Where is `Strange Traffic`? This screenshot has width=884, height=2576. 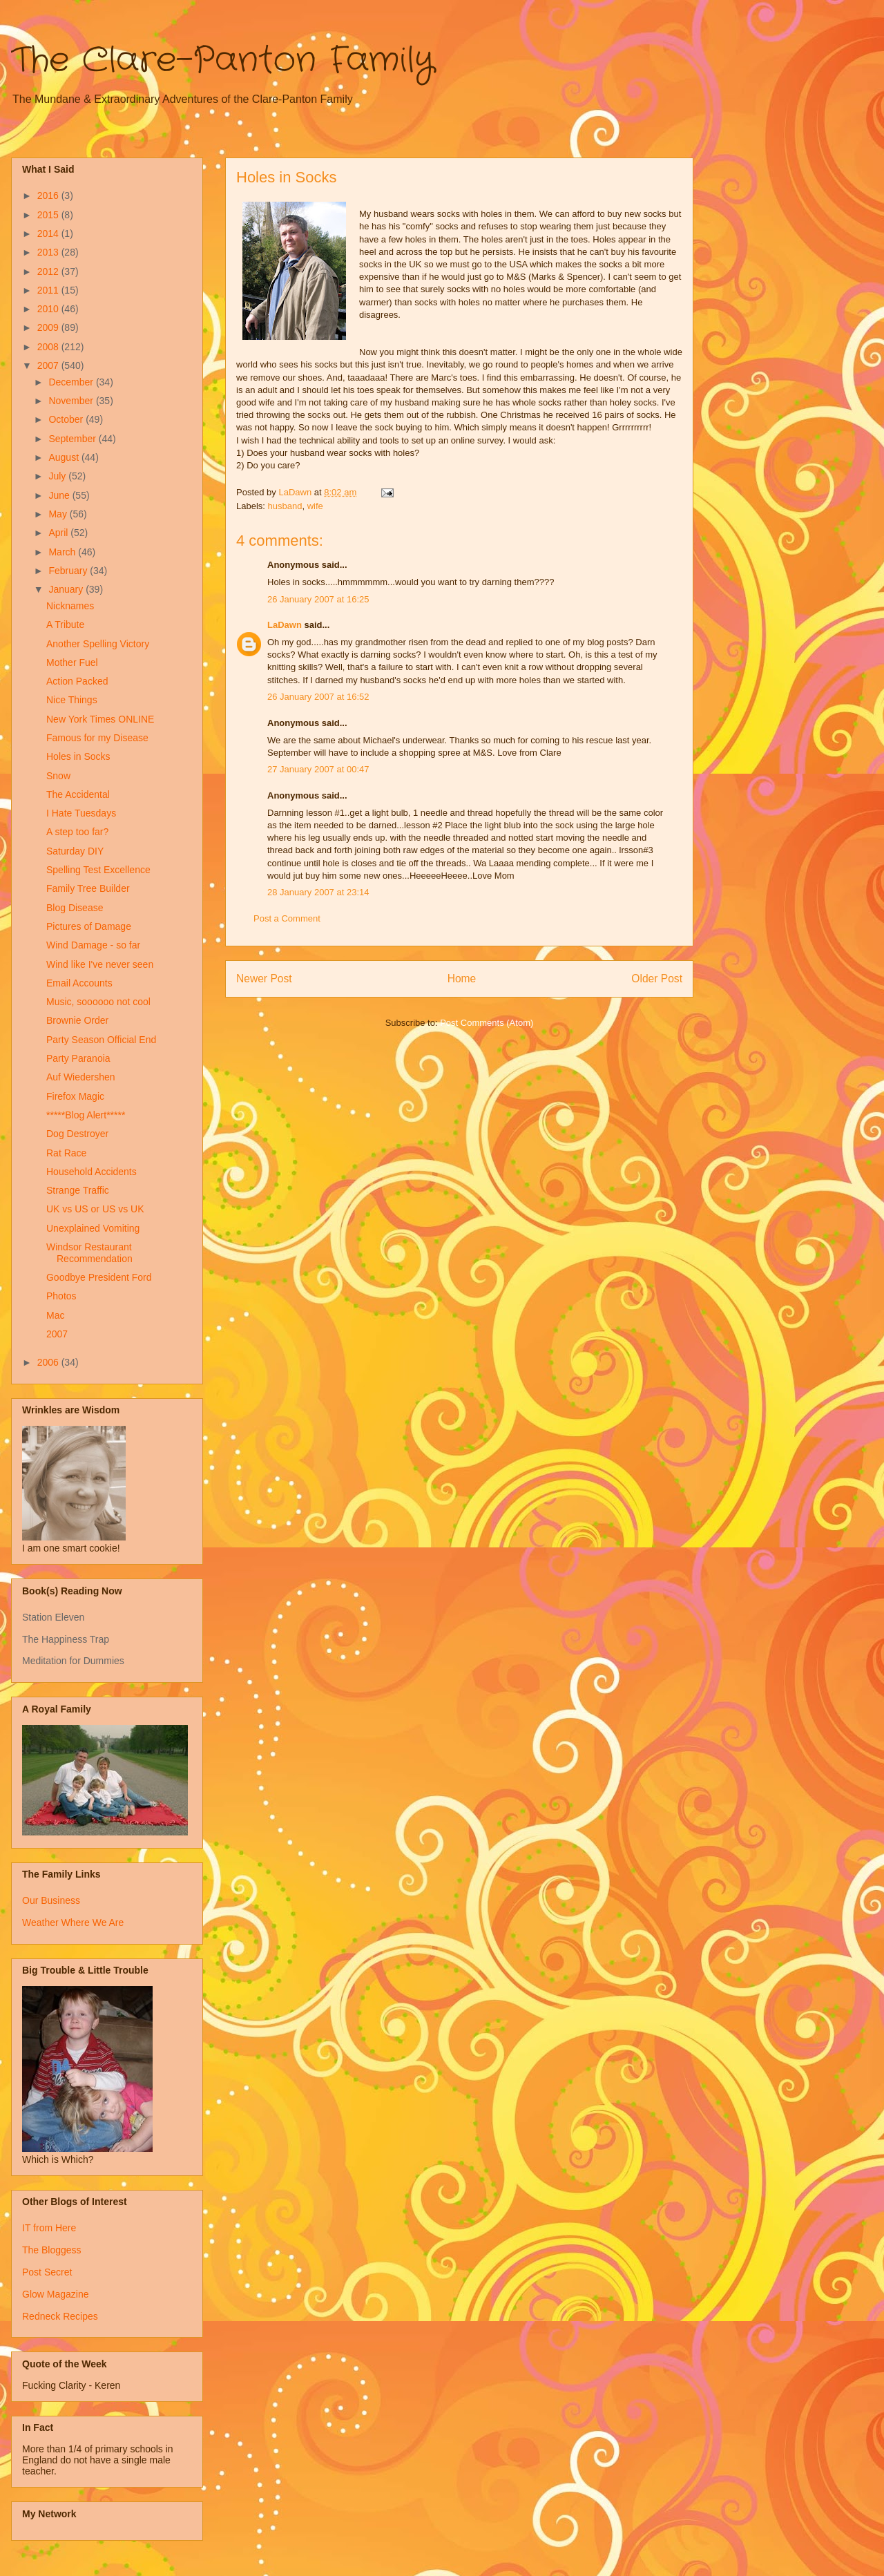 Strange Traffic is located at coordinates (77, 1190).